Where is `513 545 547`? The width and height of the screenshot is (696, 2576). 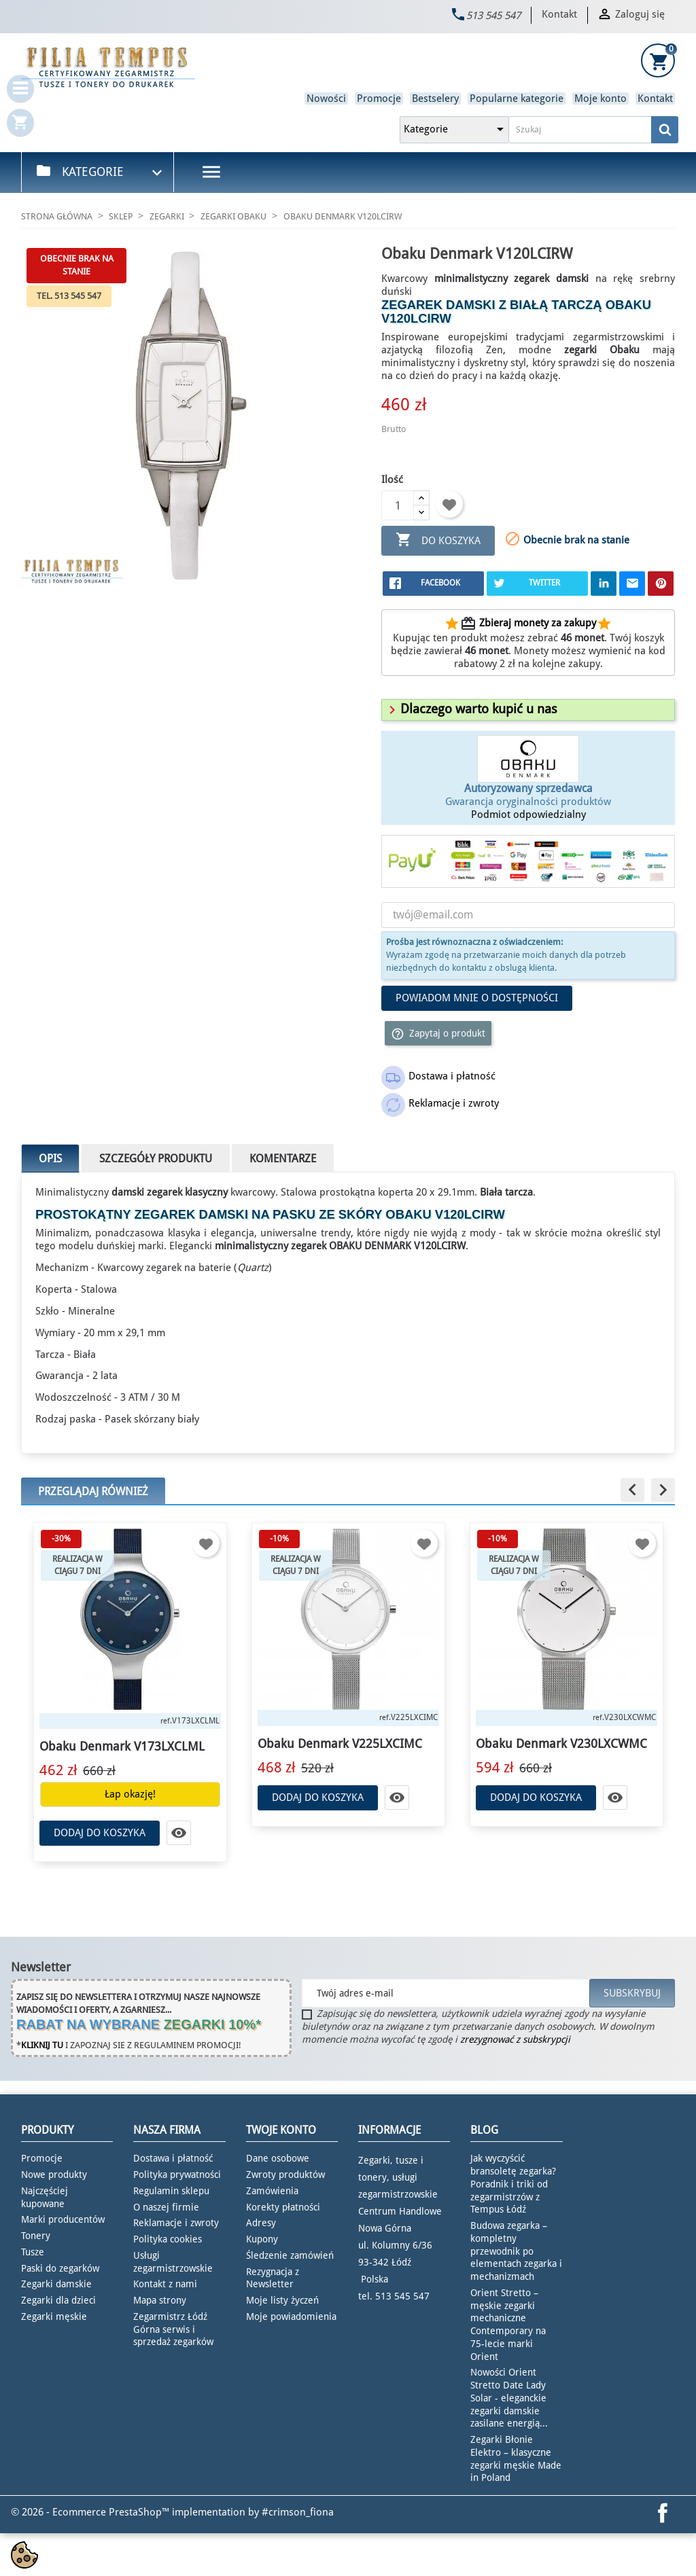 513 545 547 is located at coordinates (493, 16).